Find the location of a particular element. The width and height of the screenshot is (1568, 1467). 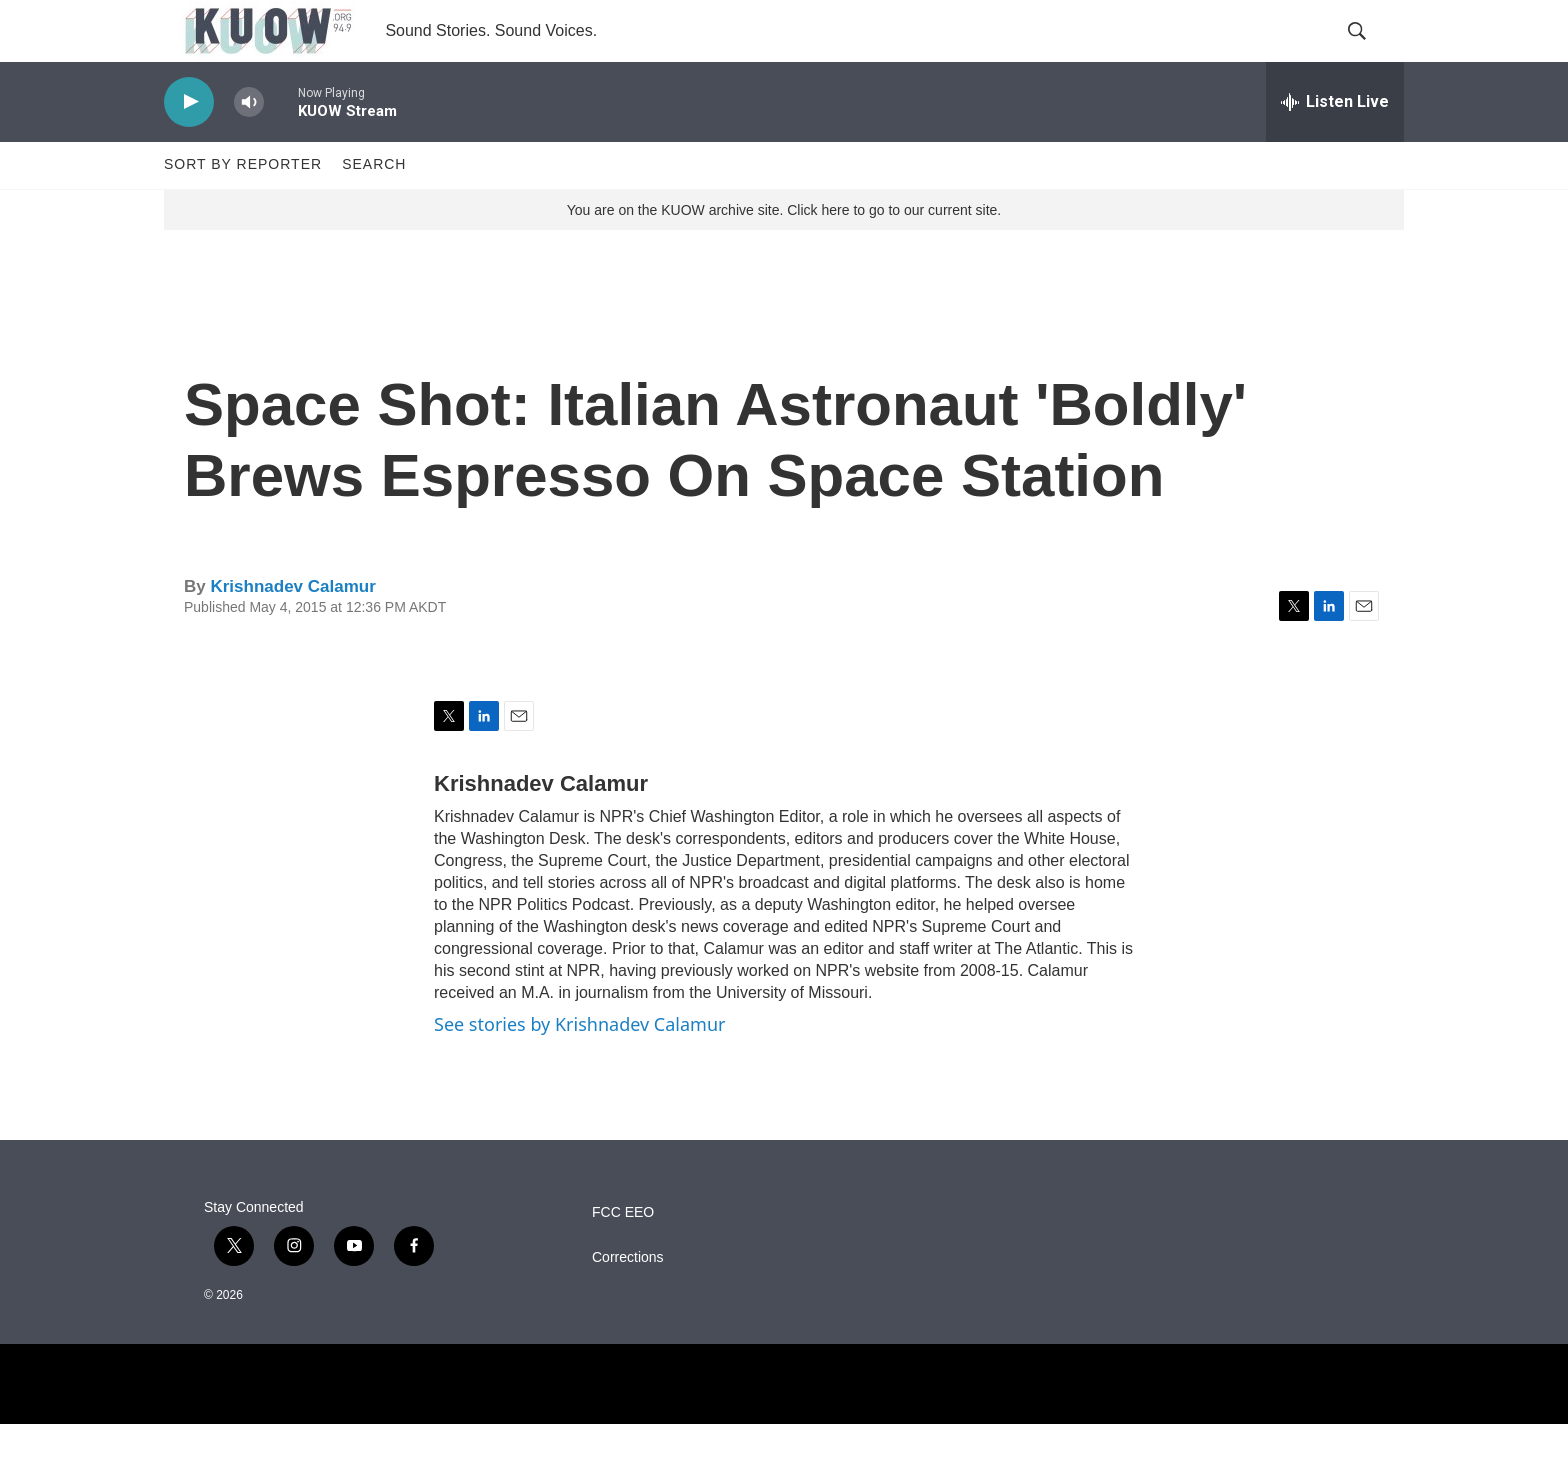

Corrections is located at coordinates (628, 1300).